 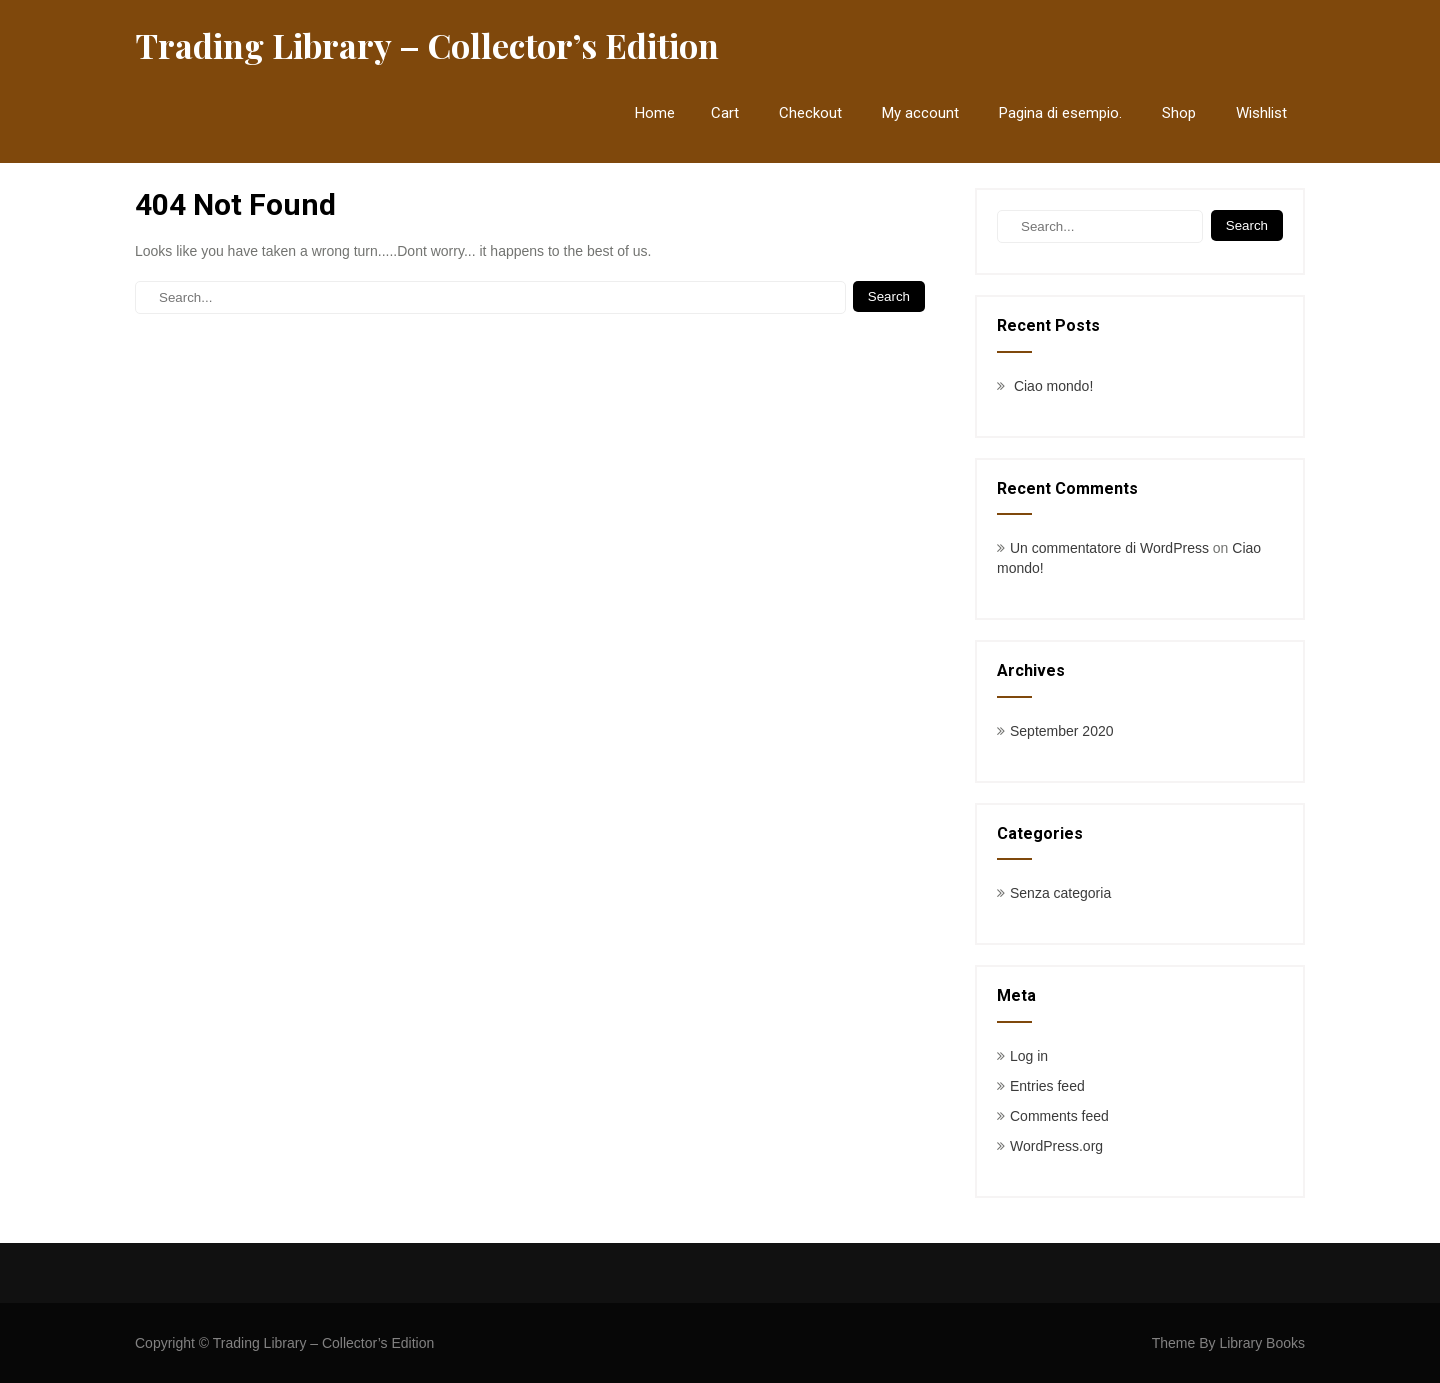 What do you see at coordinates (1029, 1056) in the screenshot?
I see `Log in` at bounding box center [1029, 1056].